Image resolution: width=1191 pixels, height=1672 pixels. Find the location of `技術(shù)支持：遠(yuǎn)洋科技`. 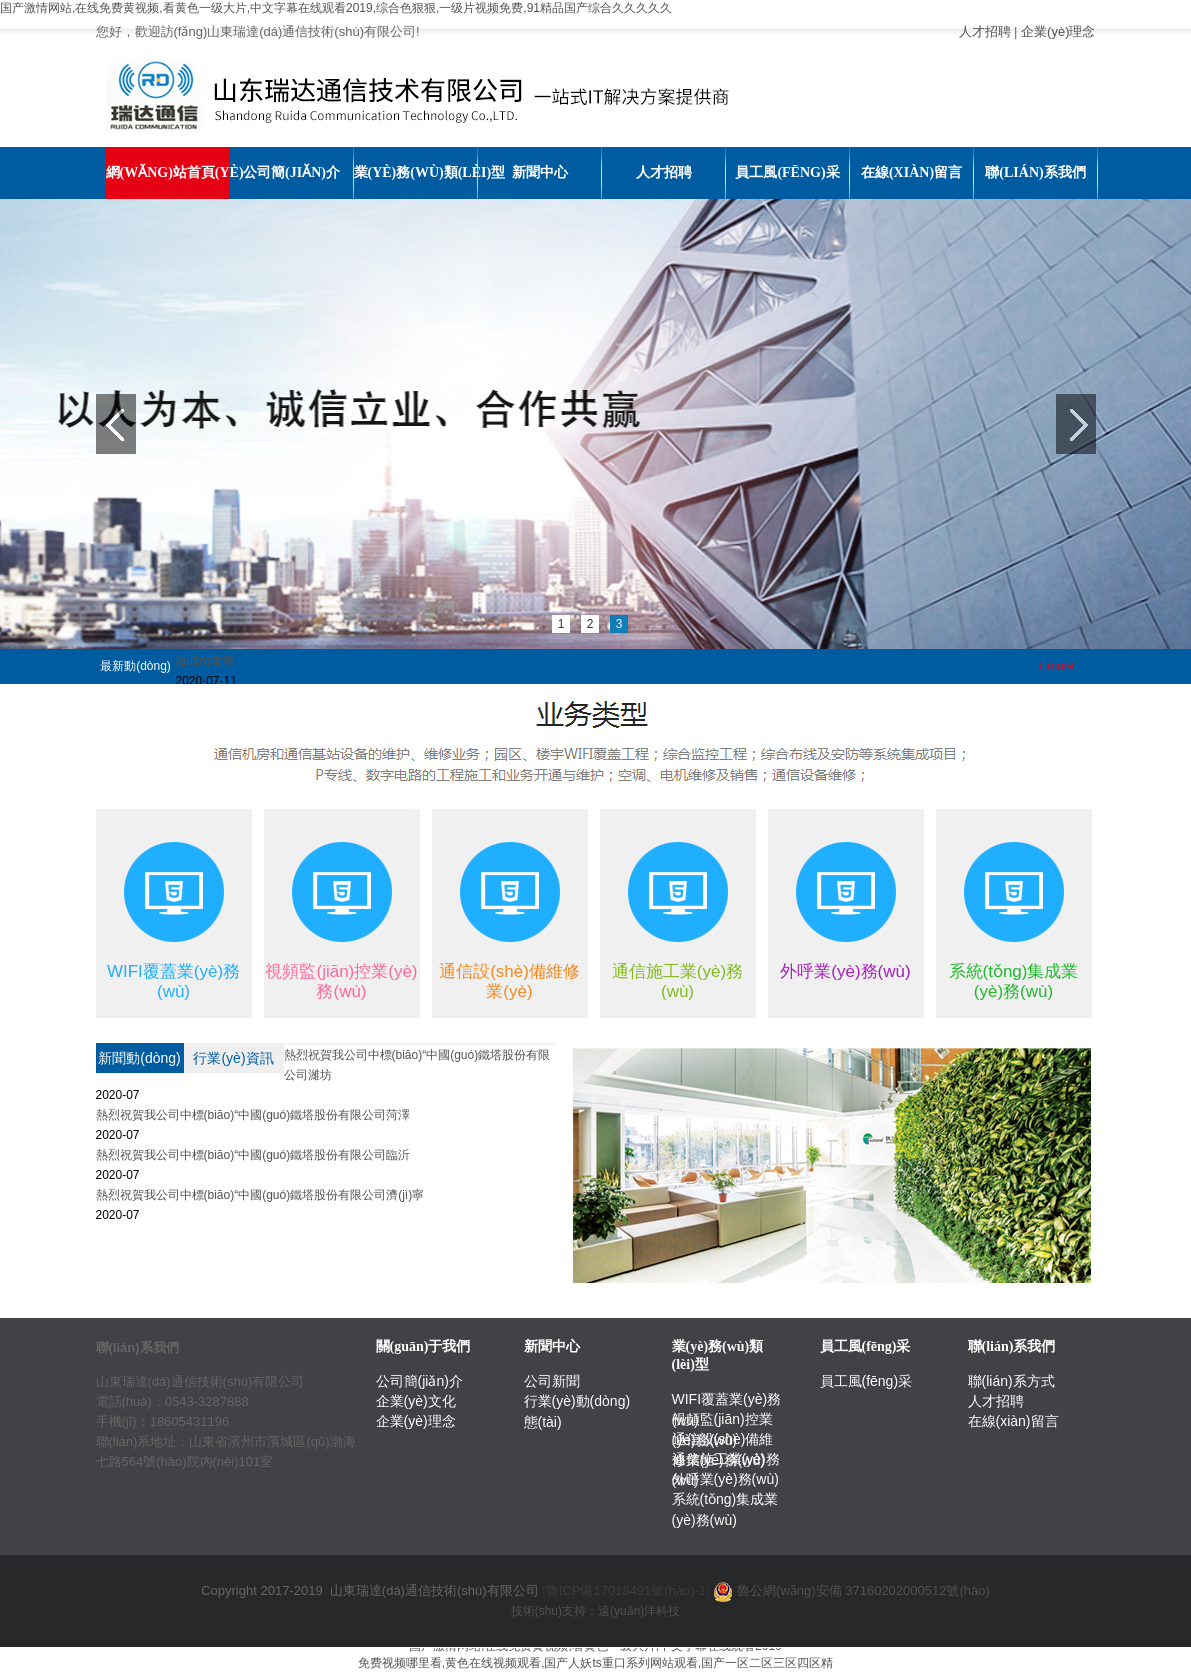

技術(shù)支持：遠(yuǎn)洋科技 is located at coordinates (596, 1611).